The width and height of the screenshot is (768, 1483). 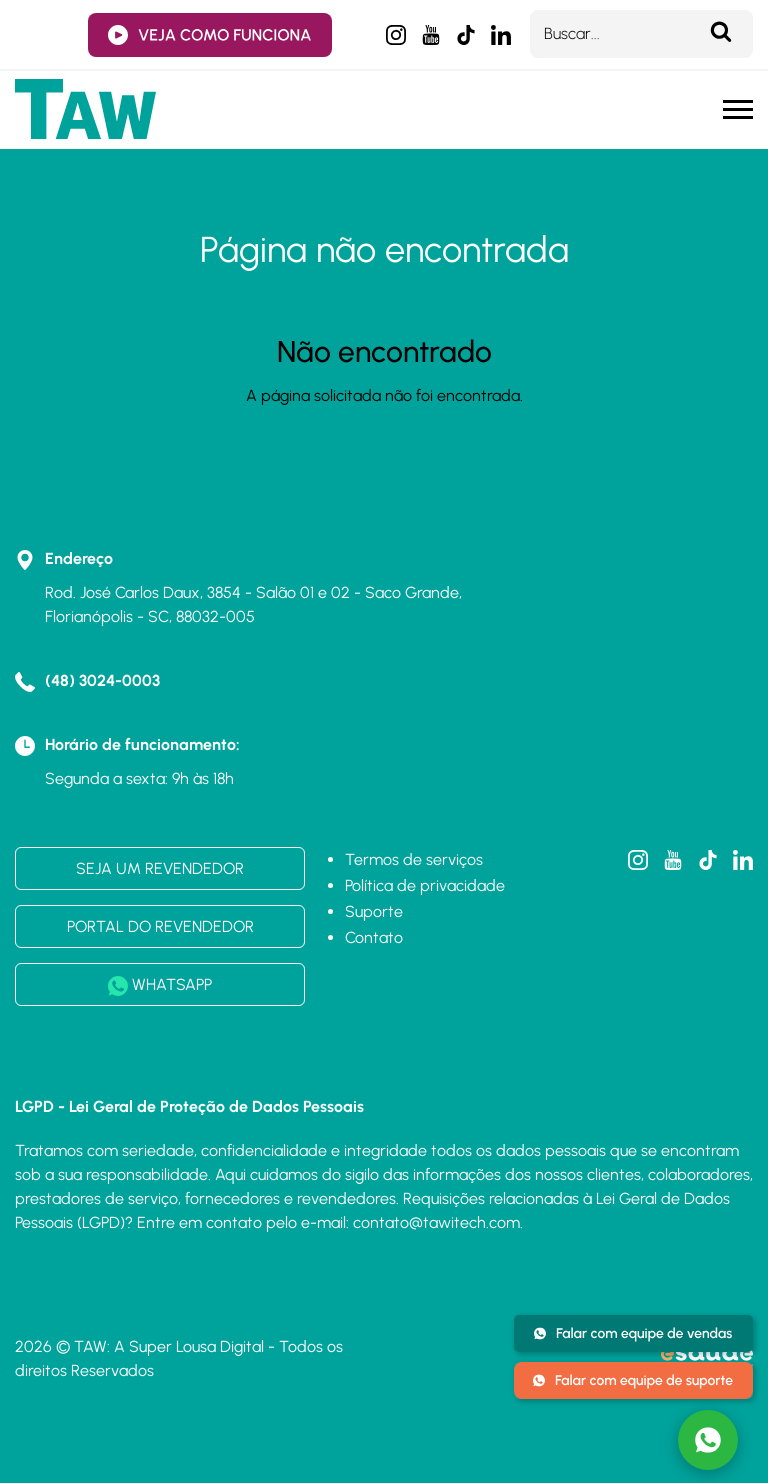 I want to click on Suporte, so click(x=374, y=911).